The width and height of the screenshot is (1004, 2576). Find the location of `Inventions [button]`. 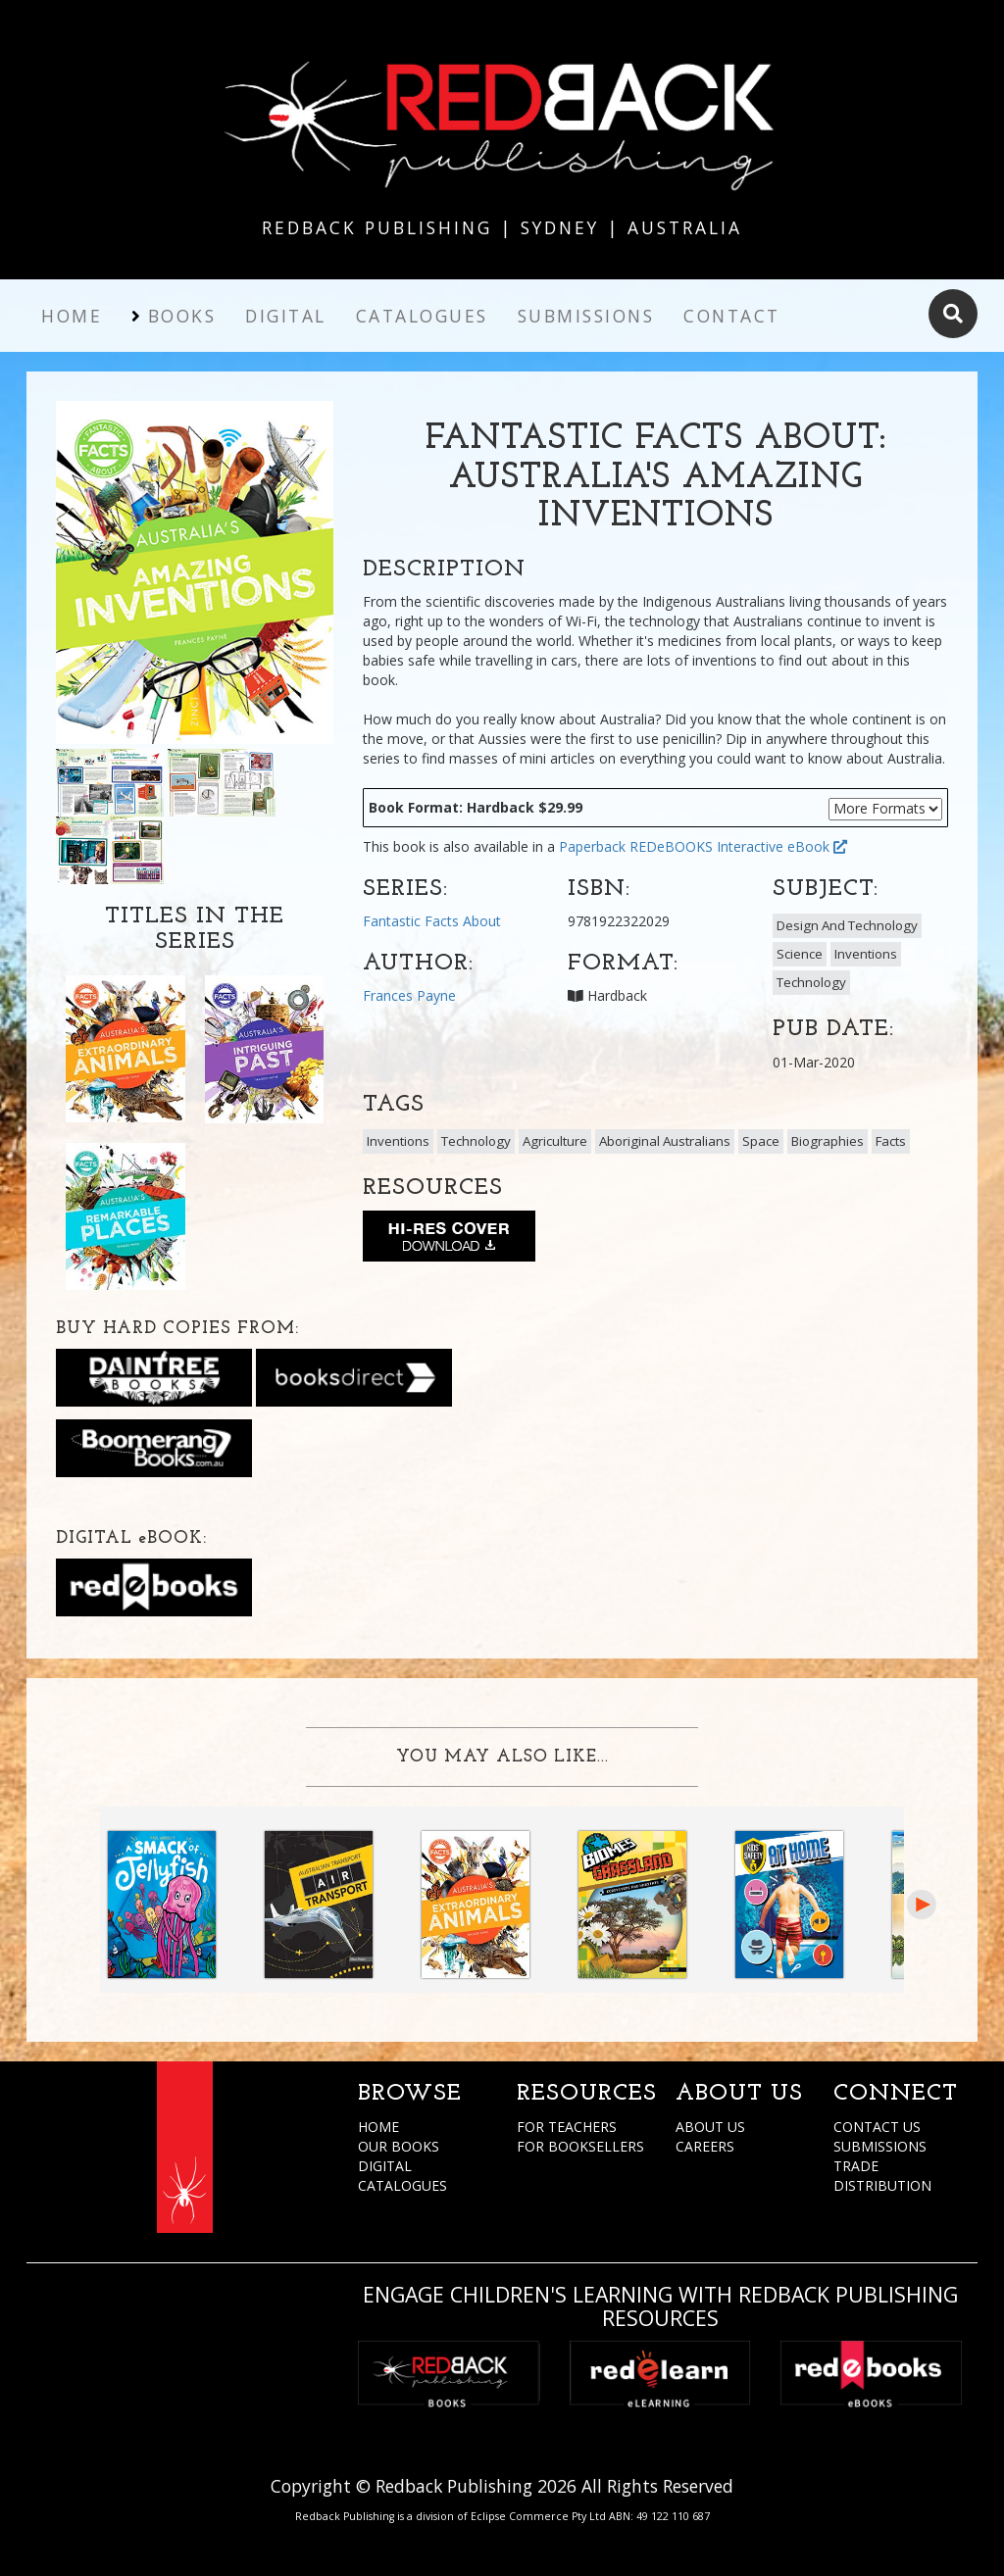

Inventions [button] is located at coordinates (865, 954).